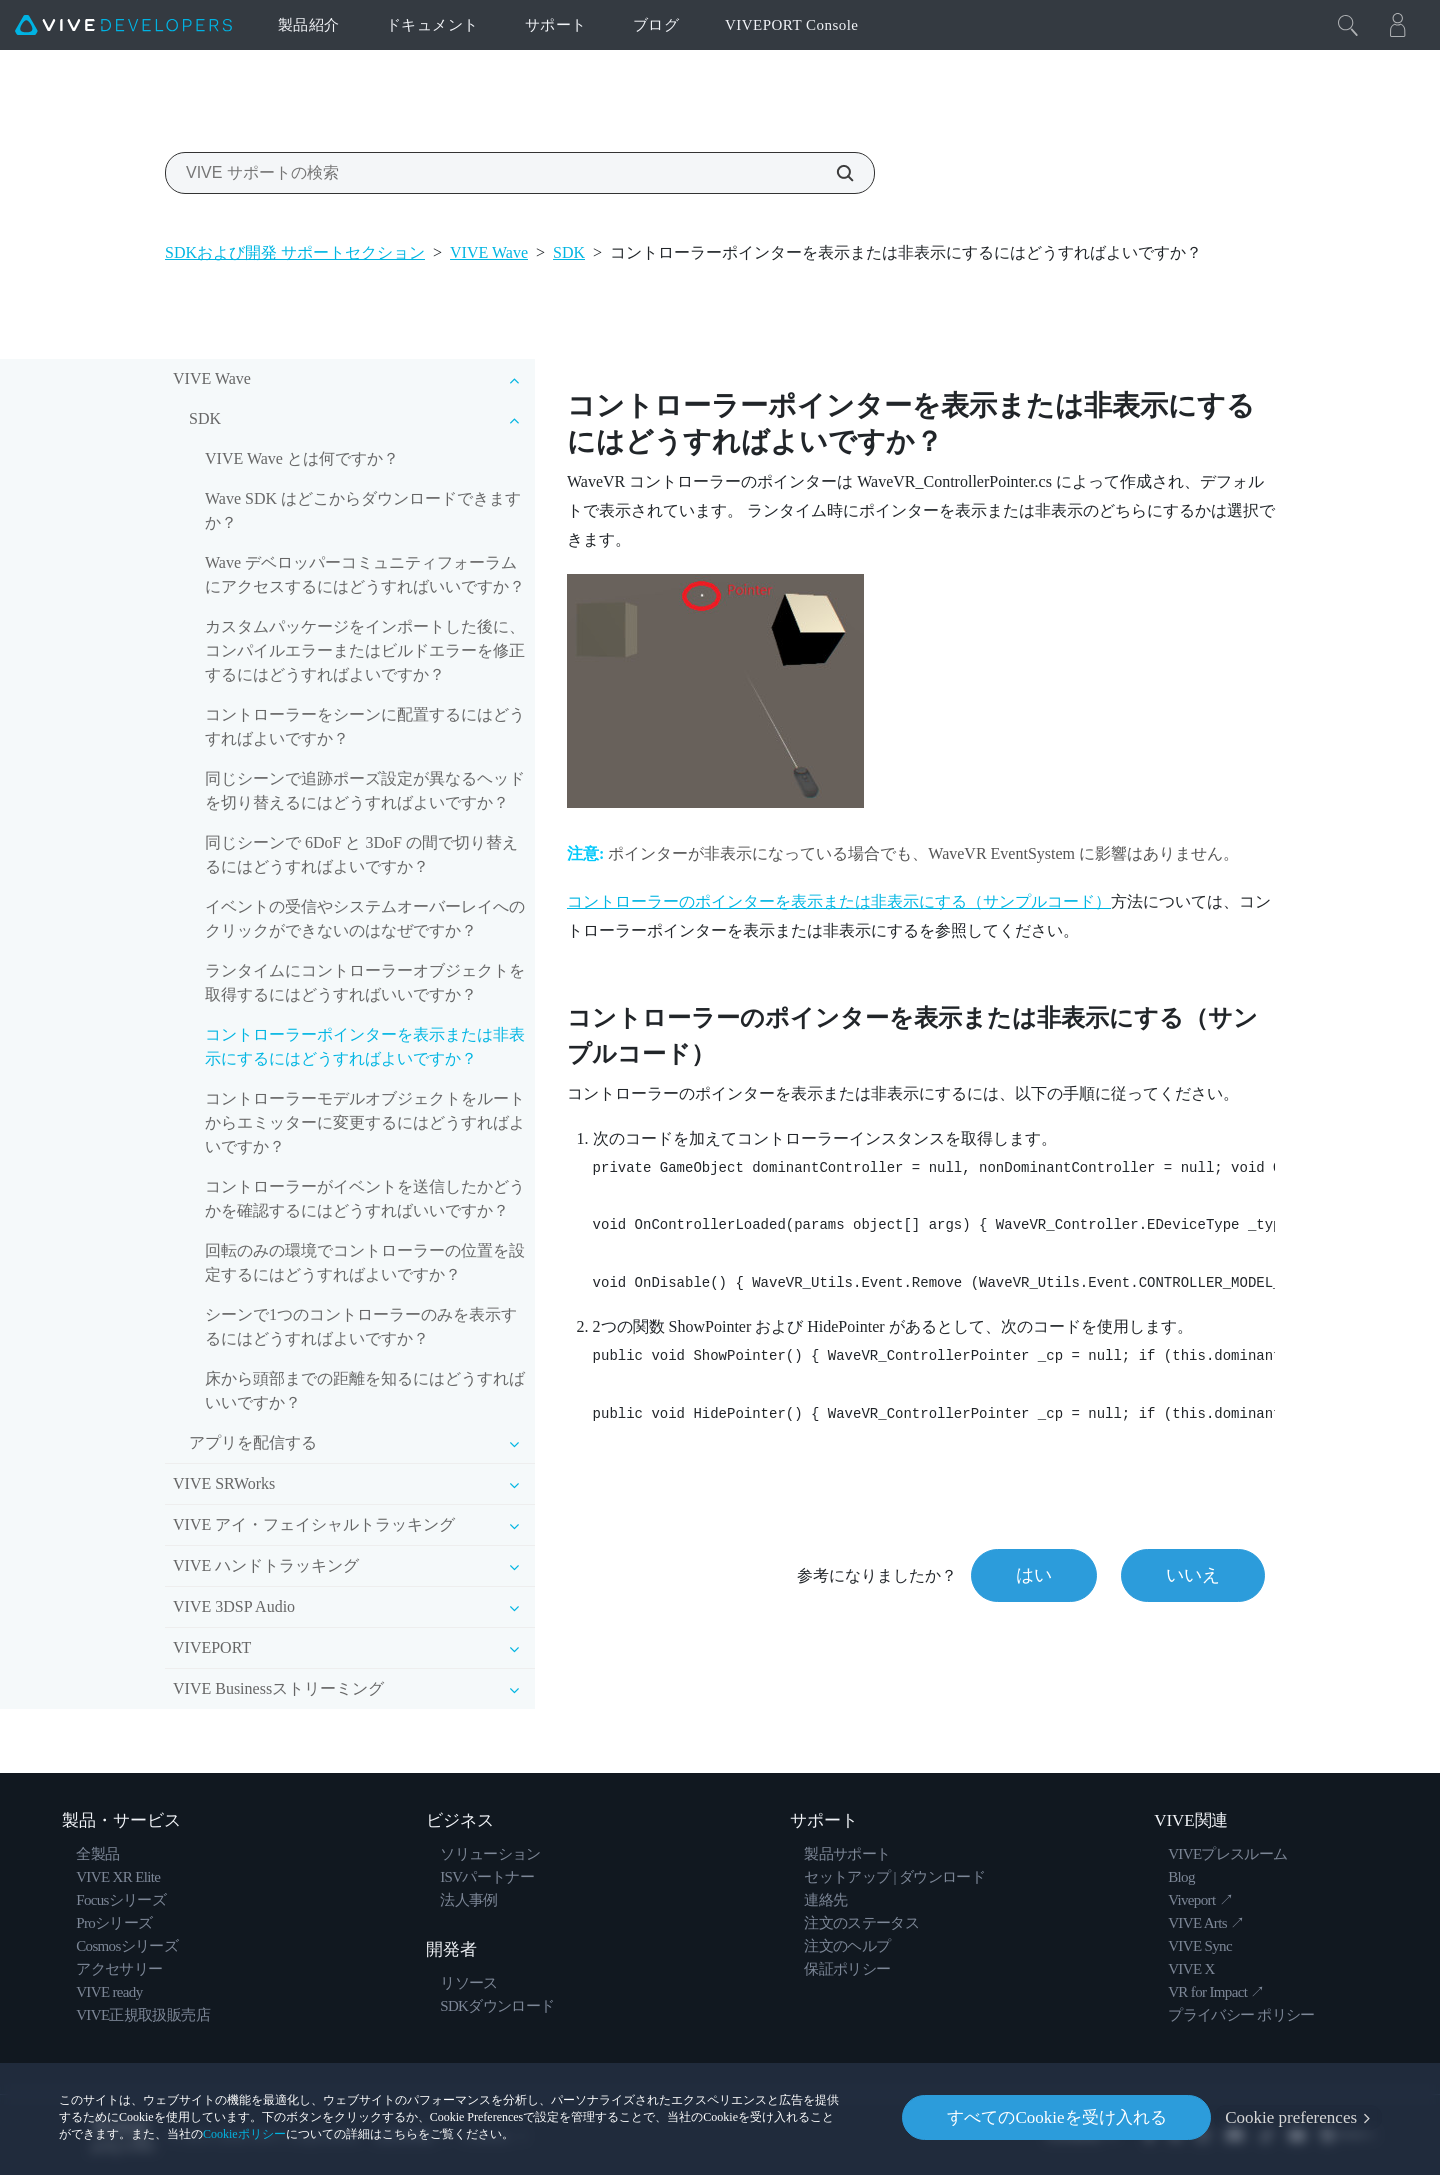 The height and width of the screenshot is (2175, 1440). I want to click on コントローラーモデルオブジェクトをルートからエミッターに変更するにはどうすればよいですか？, so click(365, 1122).